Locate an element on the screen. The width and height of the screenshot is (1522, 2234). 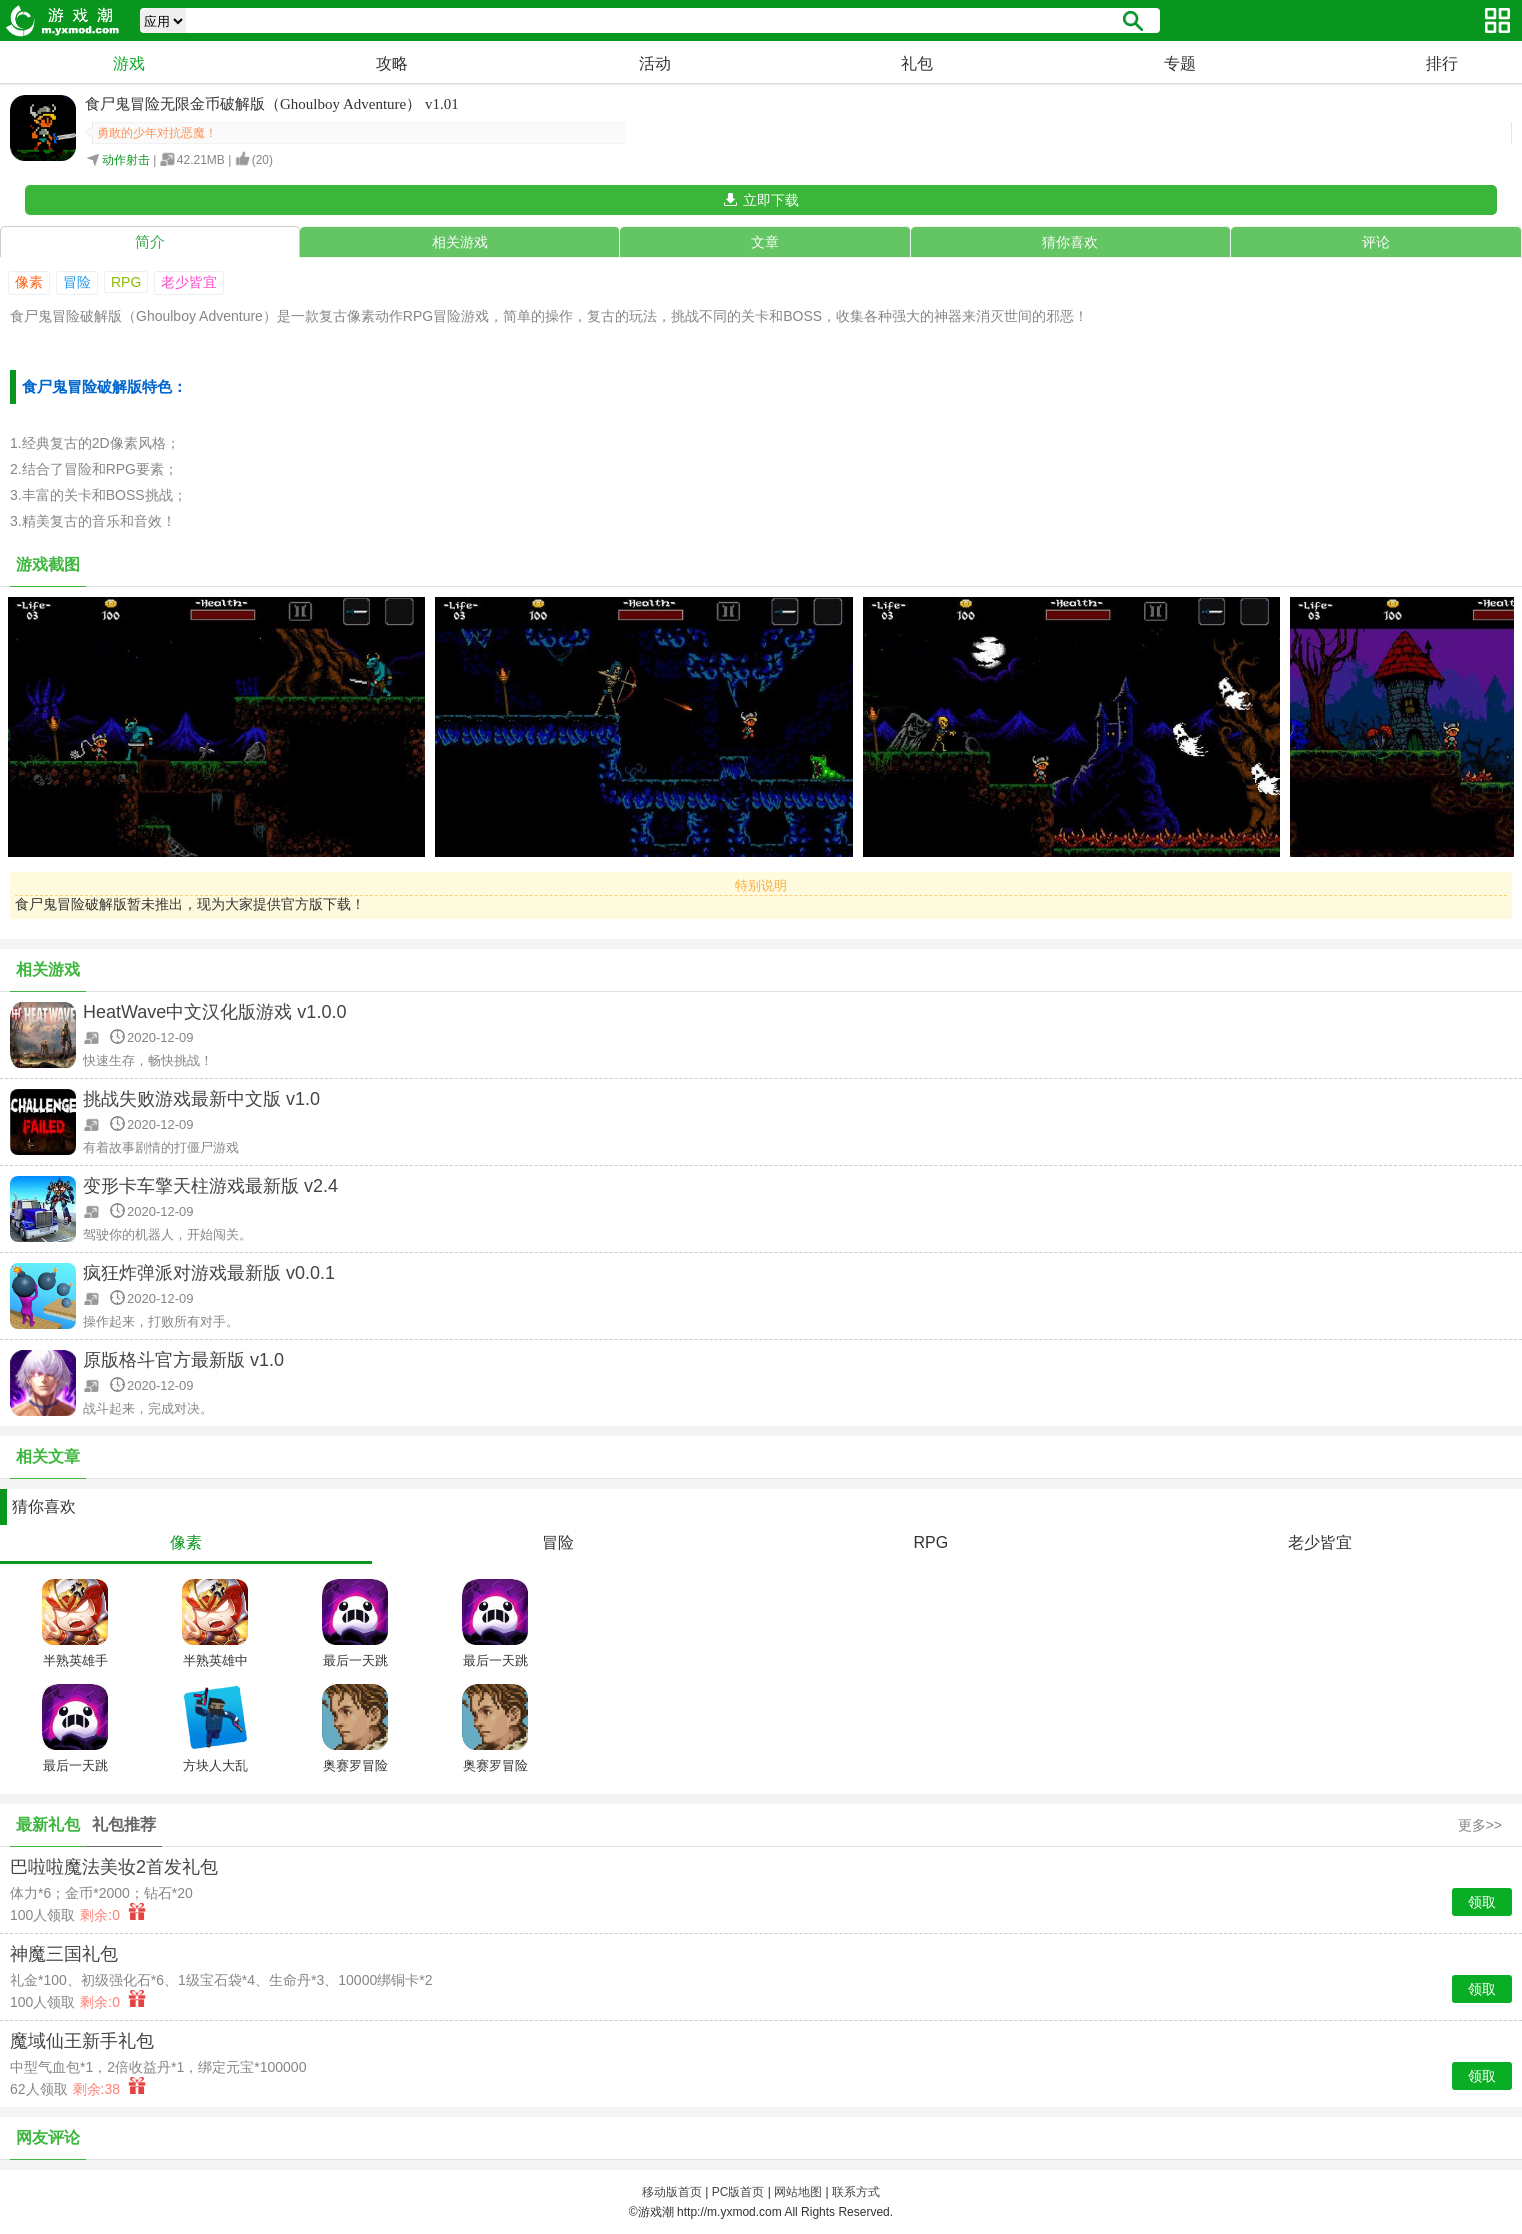
老少皆宜 is located at coordinates (189, 282).